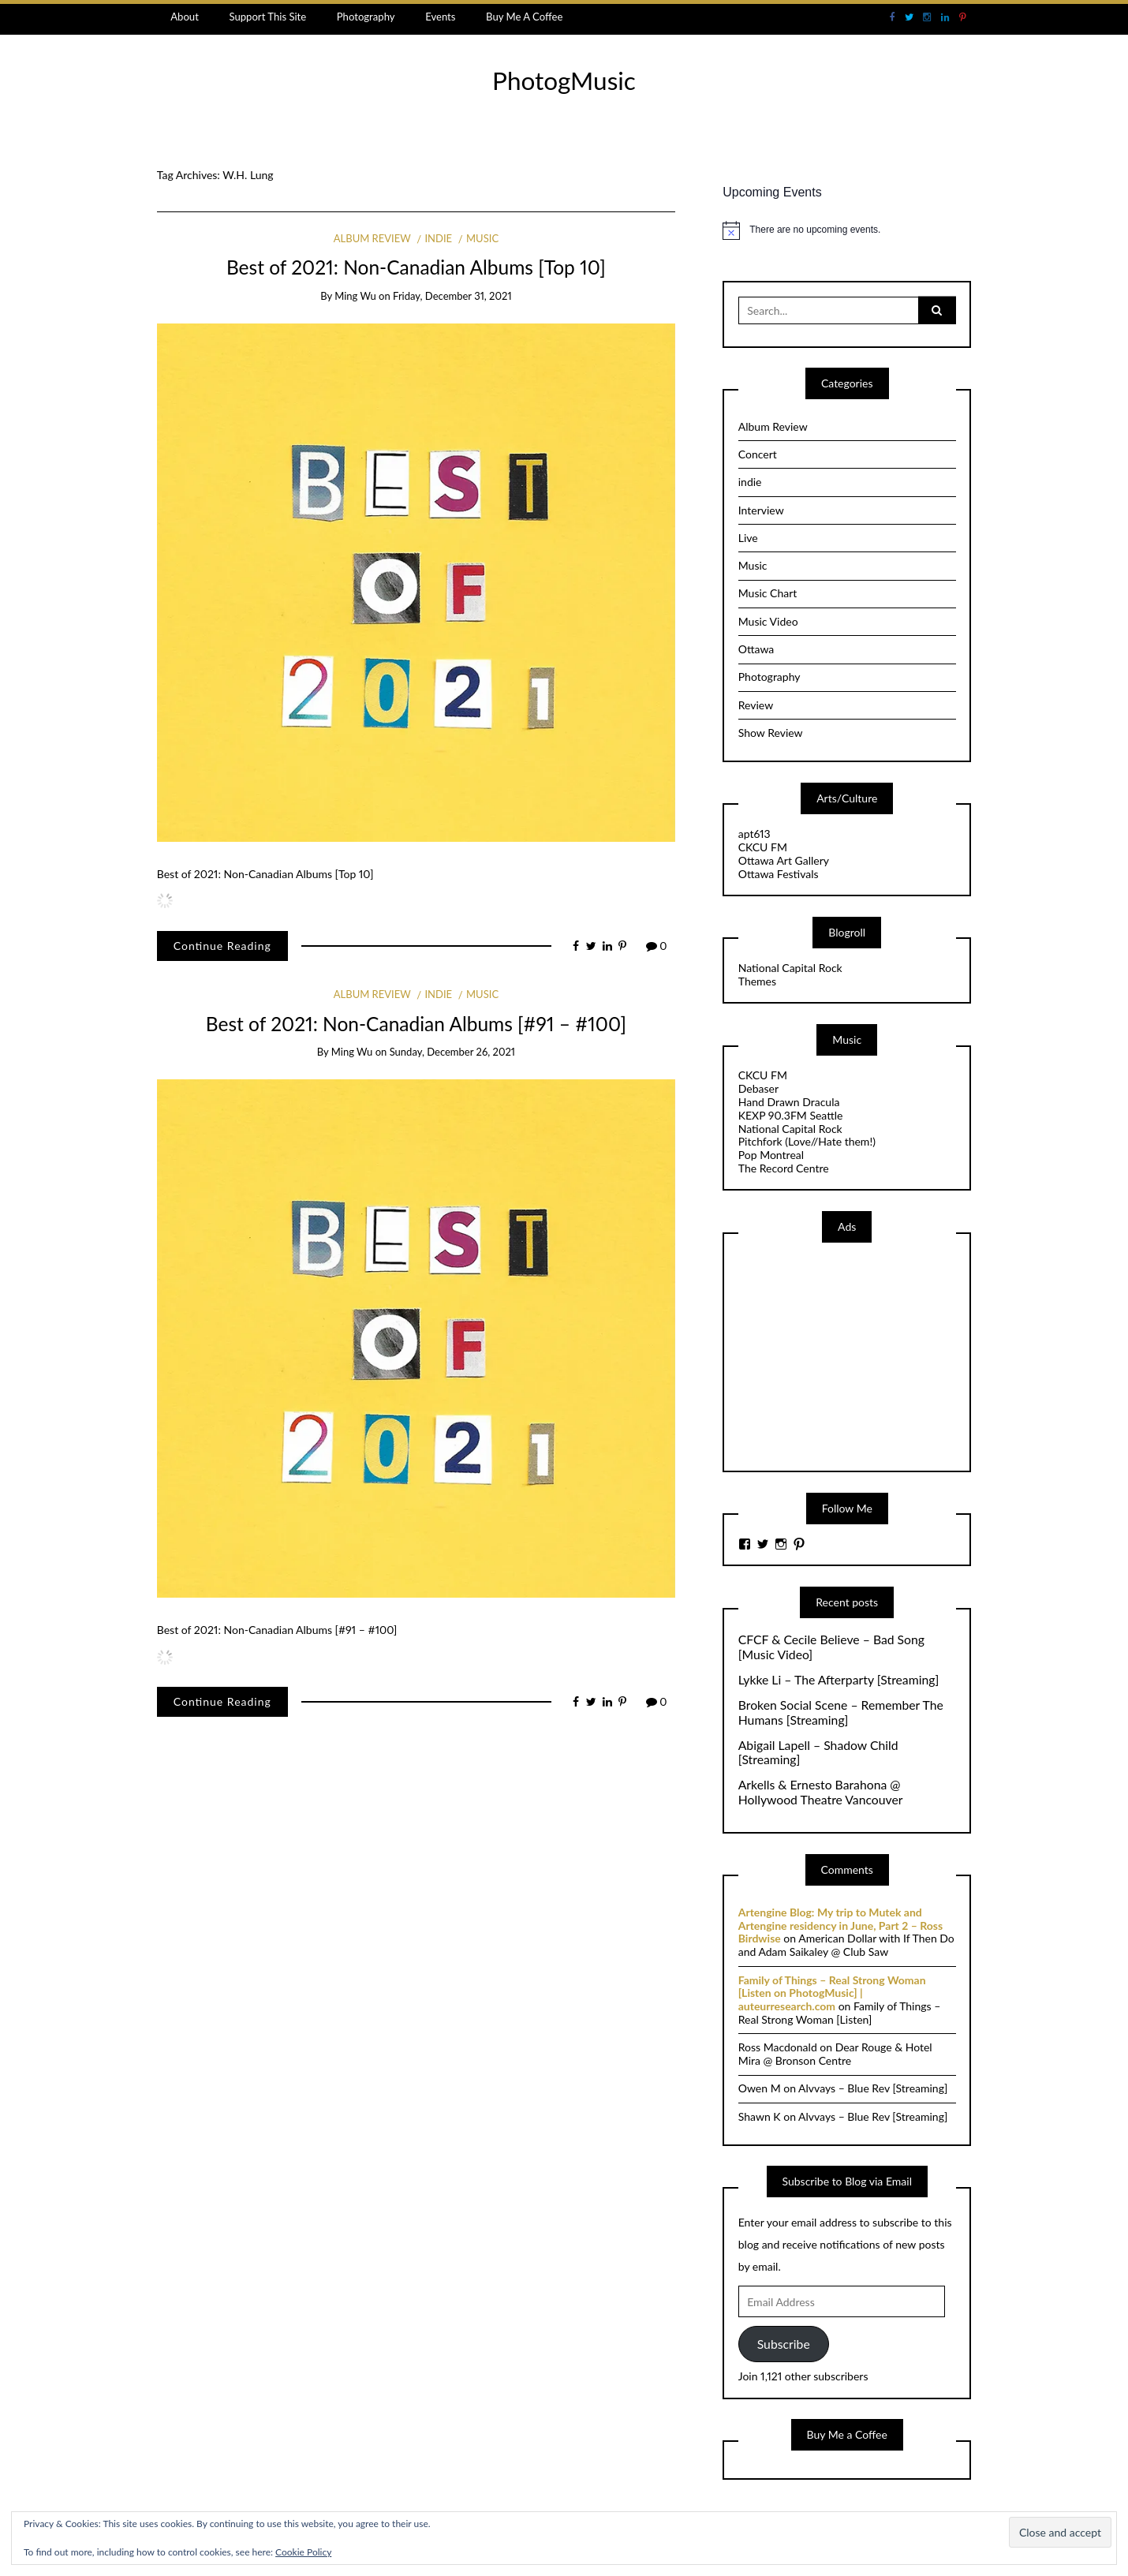 The width and height of the screenshot is (1128, 2576). What do you see at coordinates (846, 1944) in the screenshot?
I see `American Dollar with If Then Do and Adam Saikaley @ Club Saw` at bounding box center [846, 1944].